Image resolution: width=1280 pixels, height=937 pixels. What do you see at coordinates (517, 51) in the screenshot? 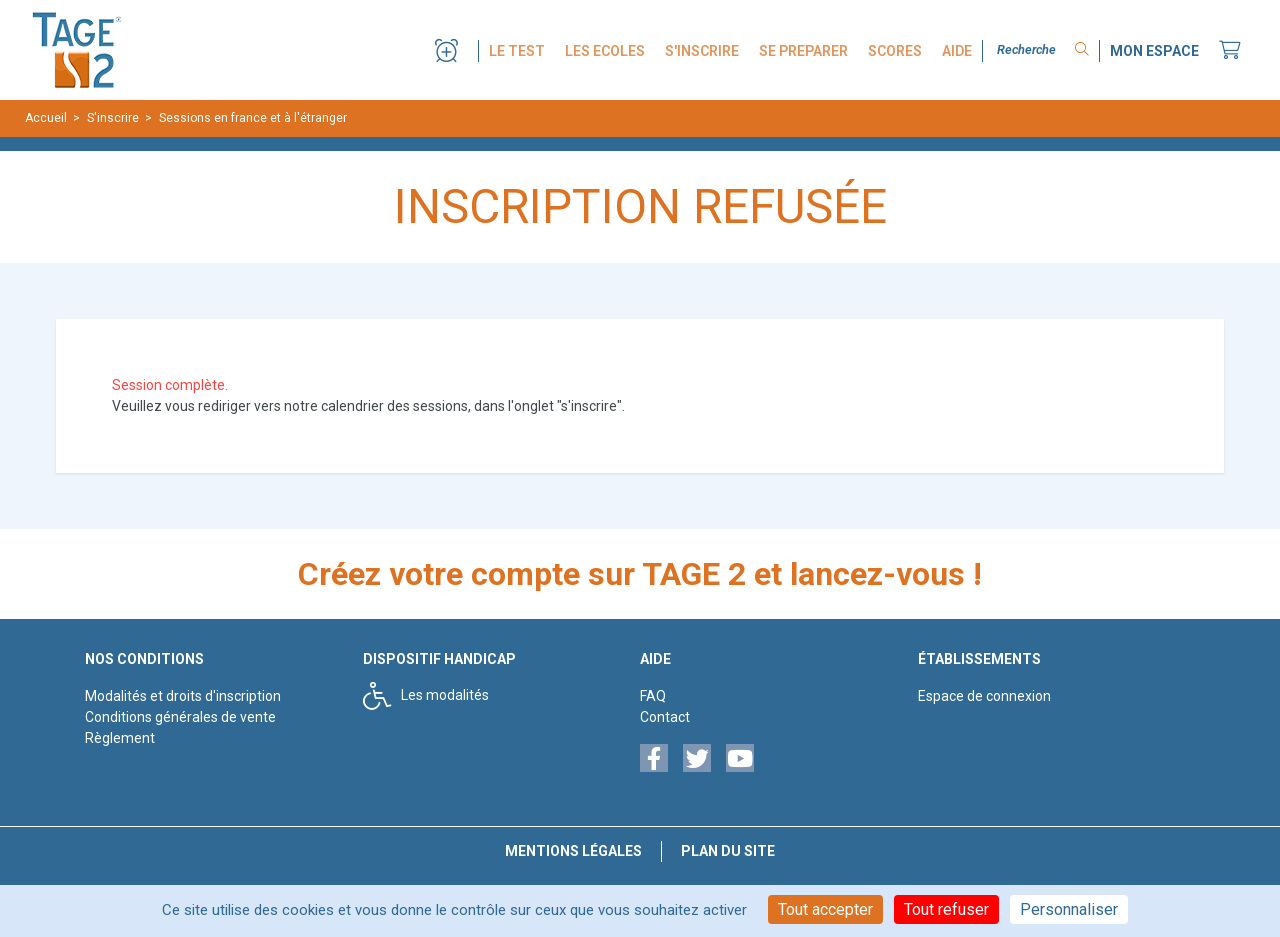
I see `LE TEST` at bounding box center [517, 51].